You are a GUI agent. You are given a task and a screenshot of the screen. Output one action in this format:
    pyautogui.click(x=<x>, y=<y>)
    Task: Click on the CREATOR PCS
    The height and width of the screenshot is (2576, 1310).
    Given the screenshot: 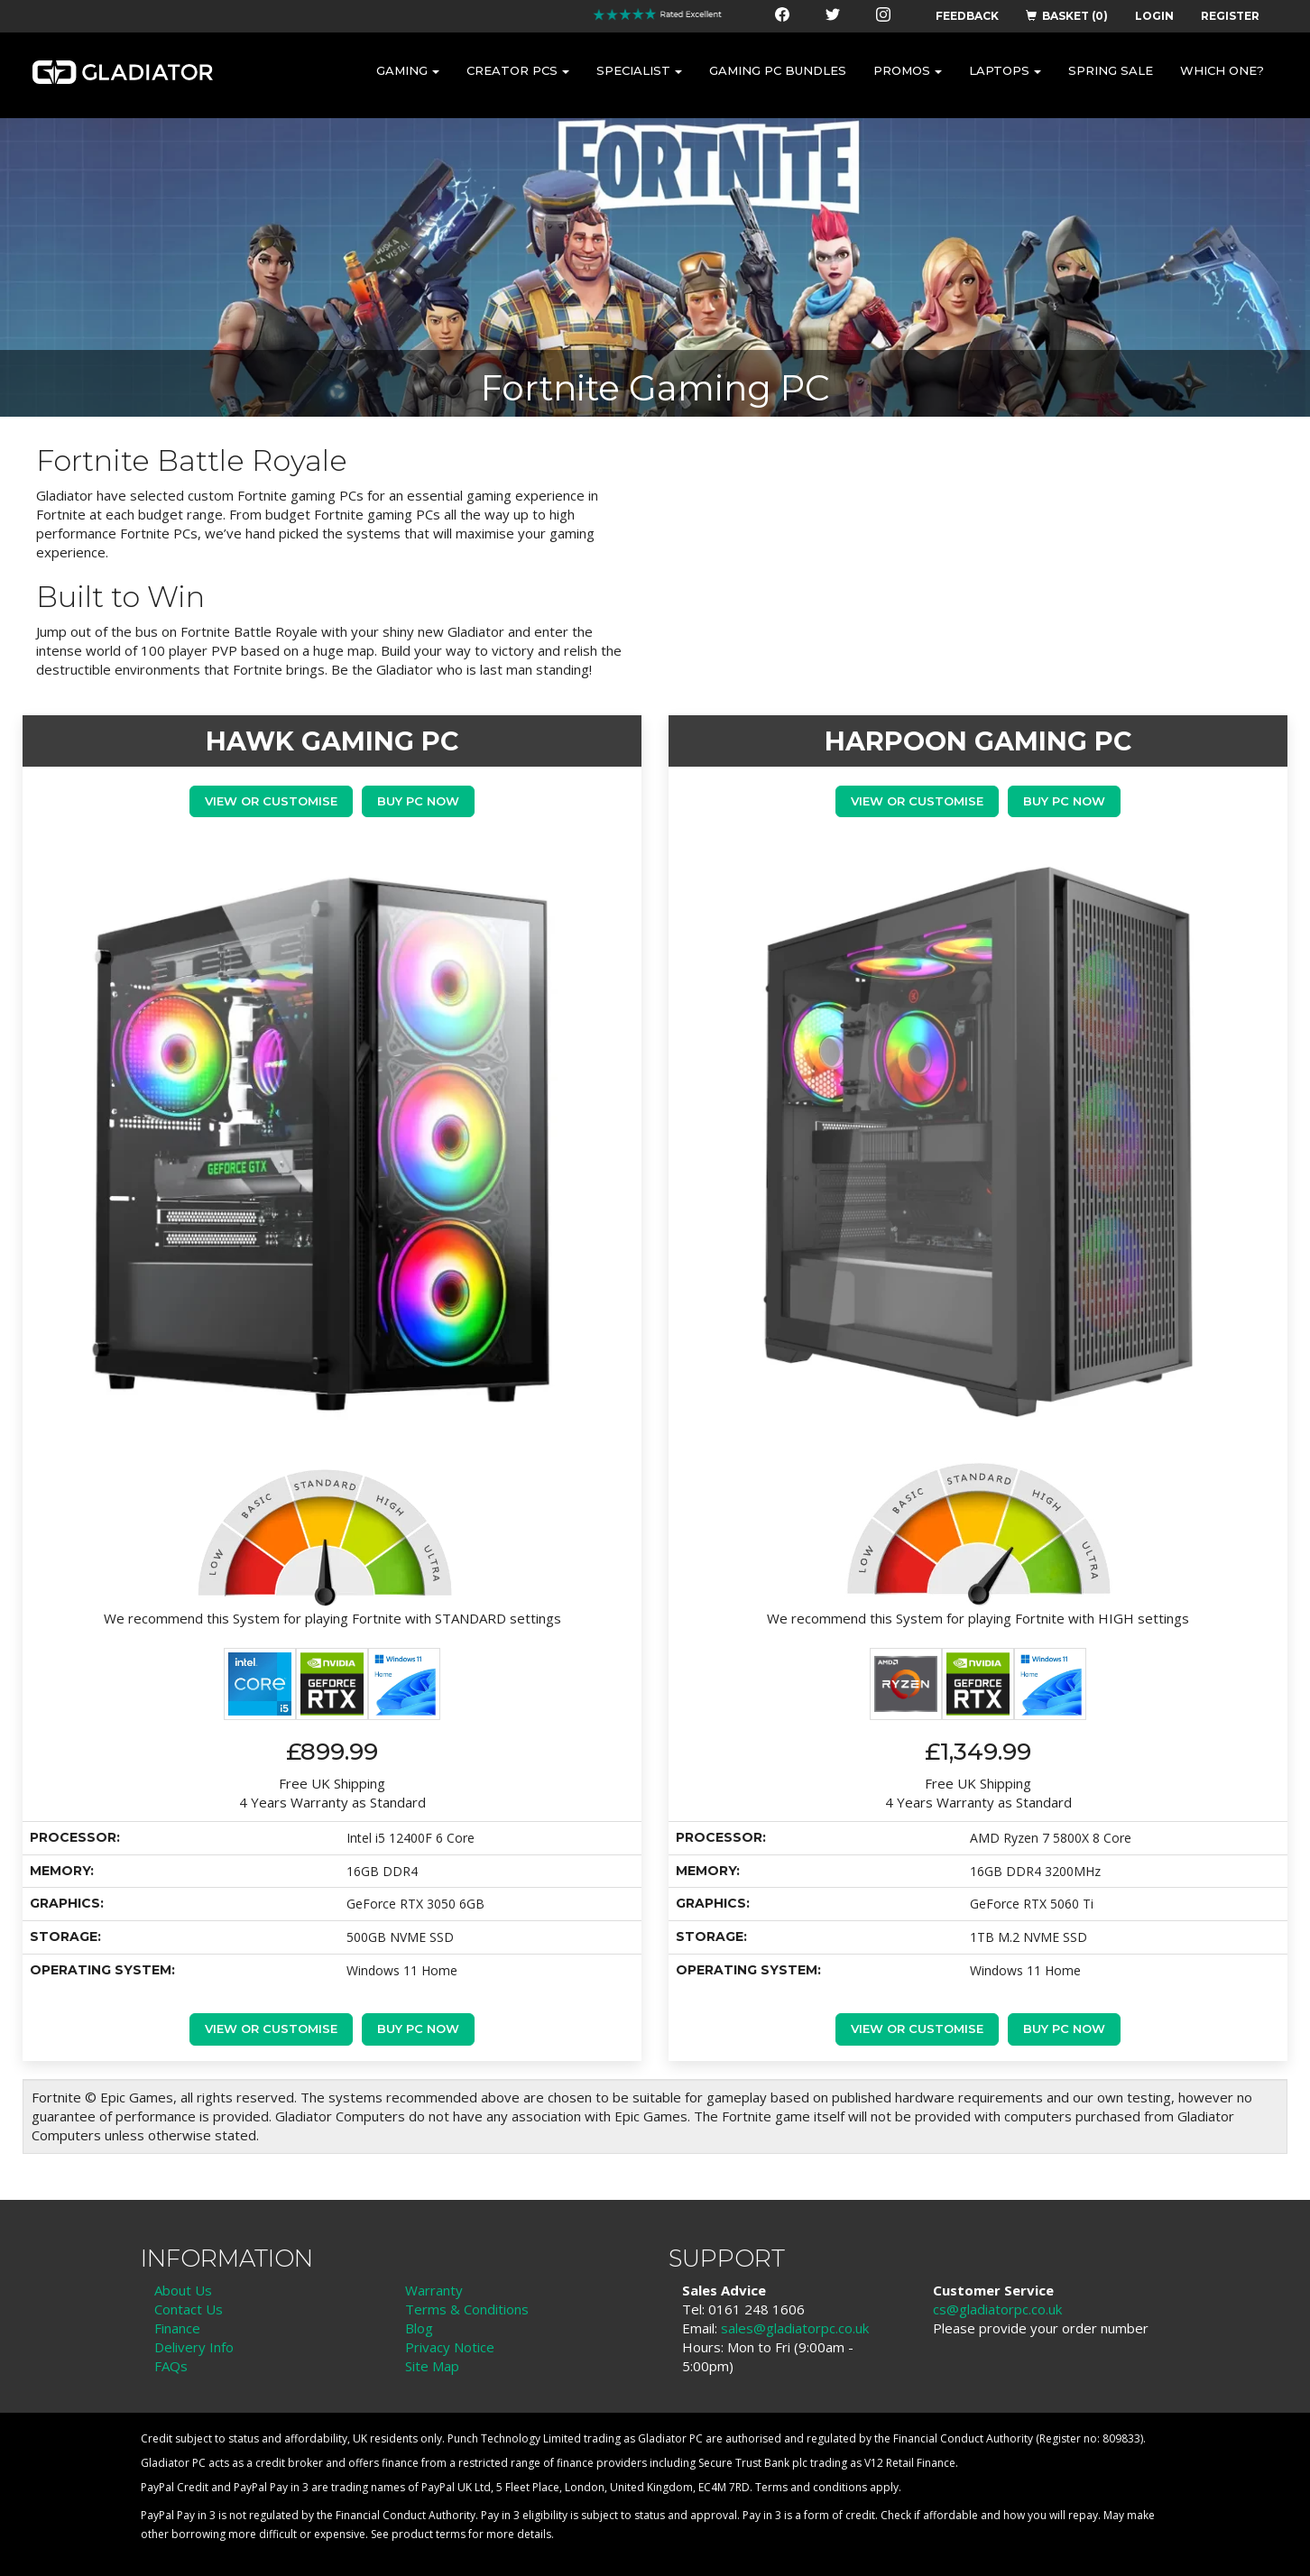 What is the action you would take?
    pyautogui.click(x=517, y=70)
    